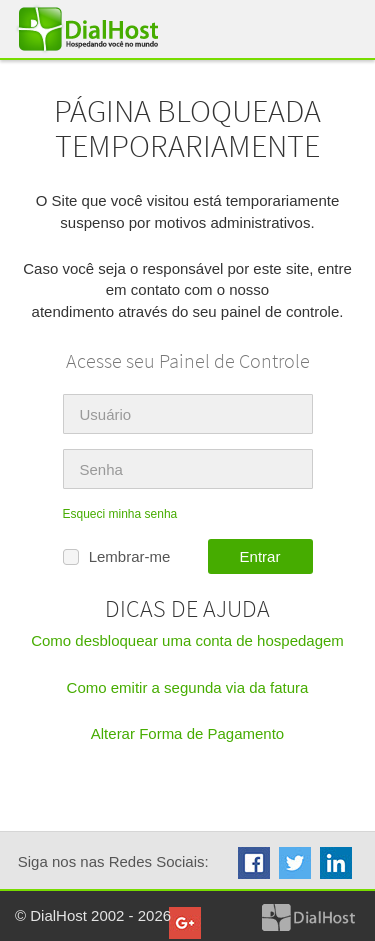  I want to click on Lembrar-me, so click(117, 557).